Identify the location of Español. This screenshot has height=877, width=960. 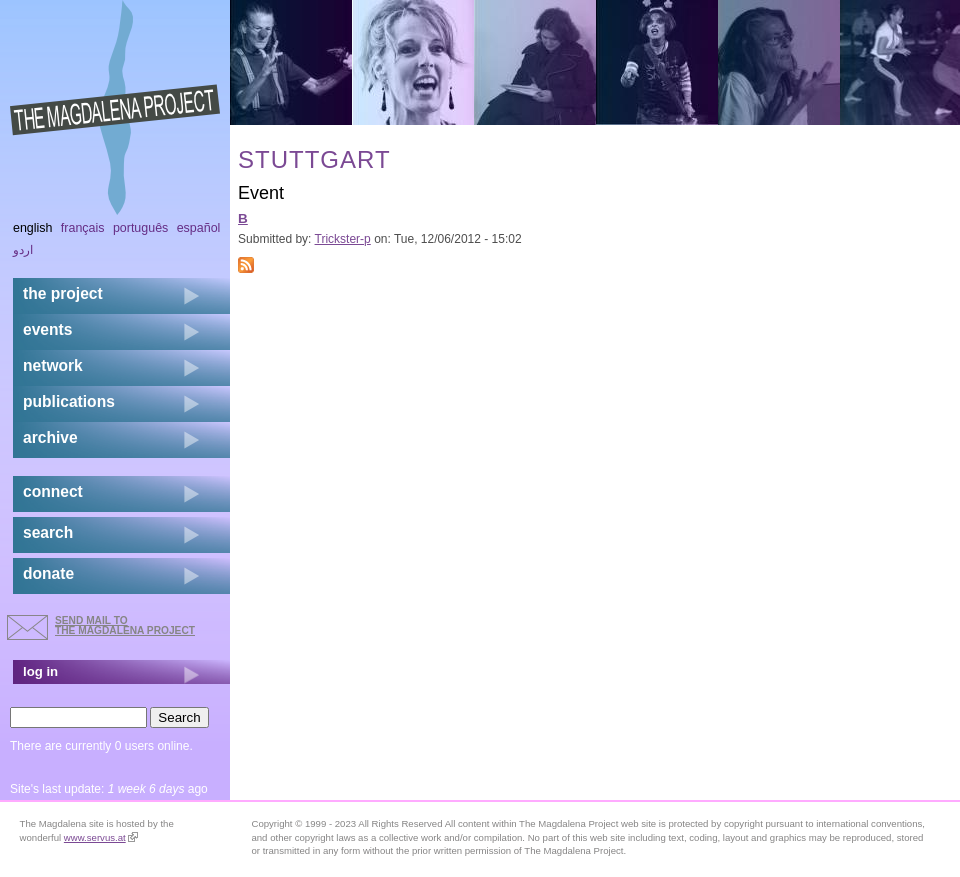
(199, 228).